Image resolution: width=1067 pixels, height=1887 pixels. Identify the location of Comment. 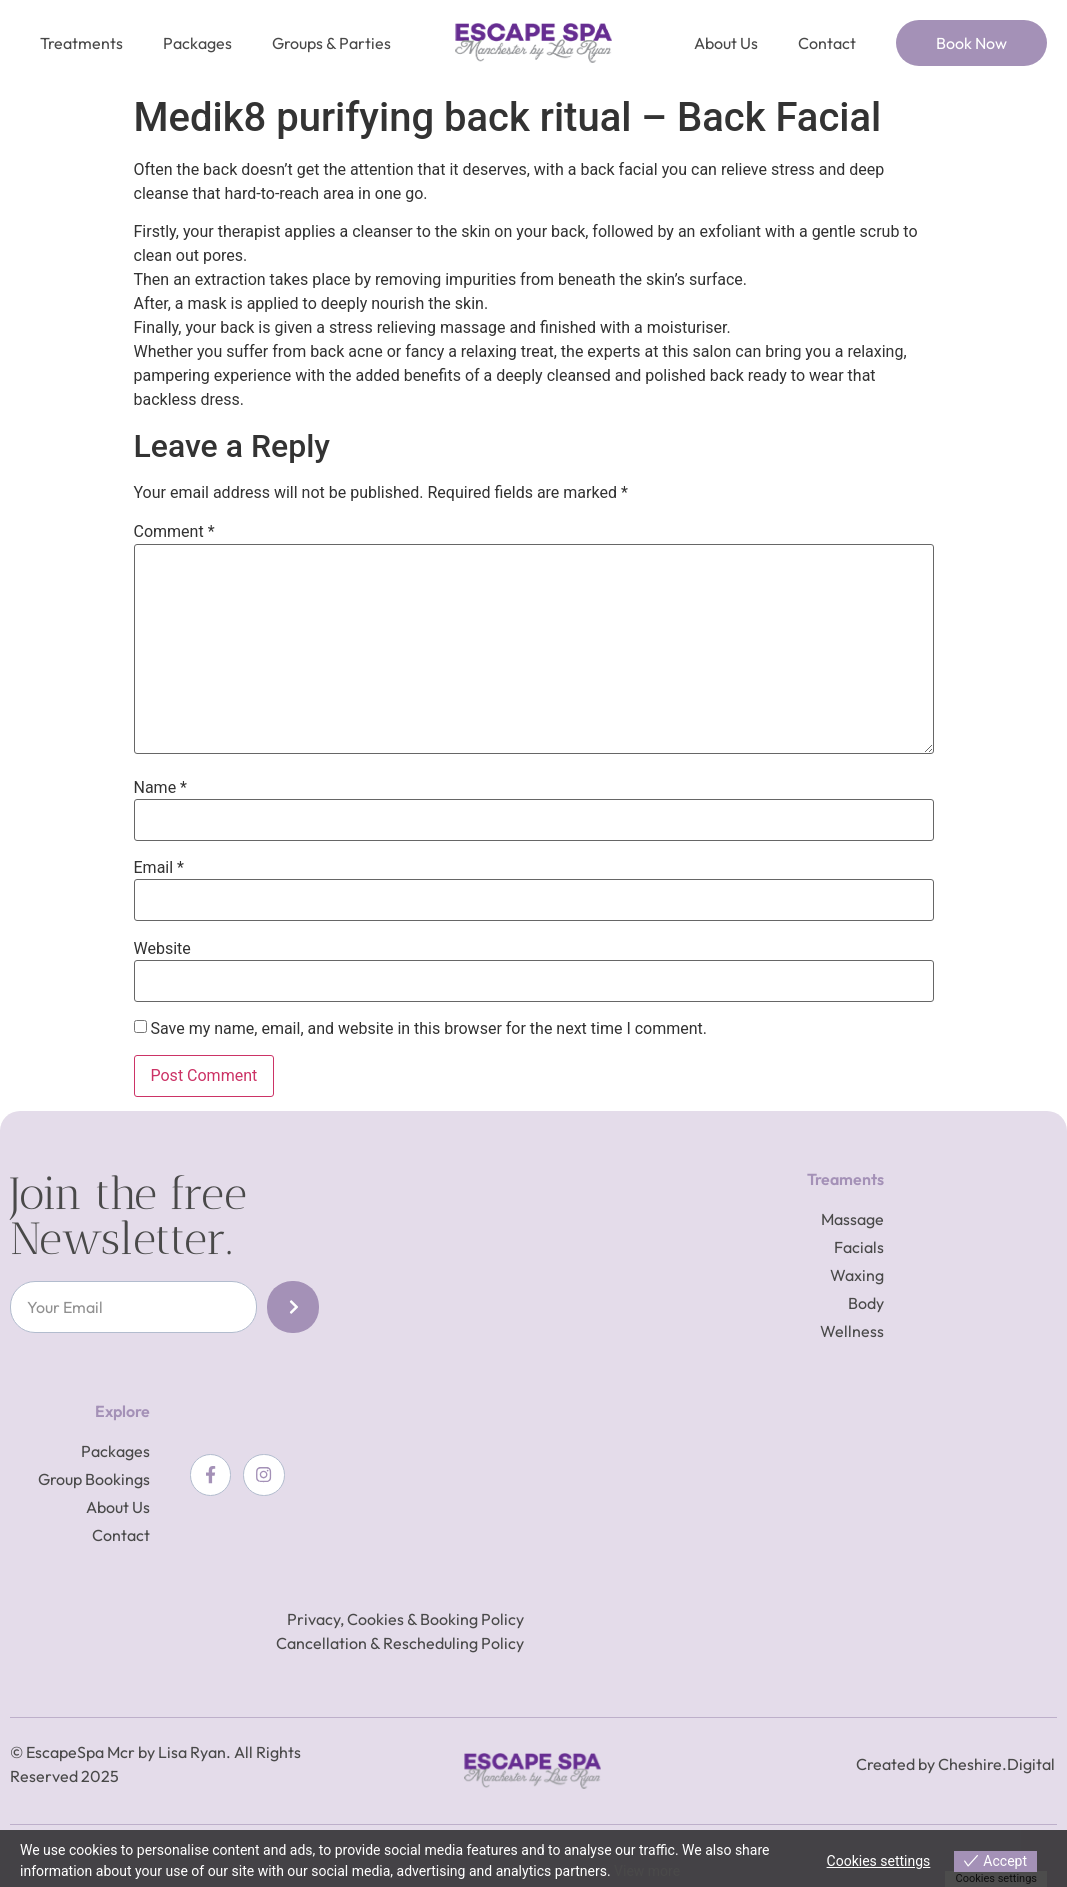
(174, 532).